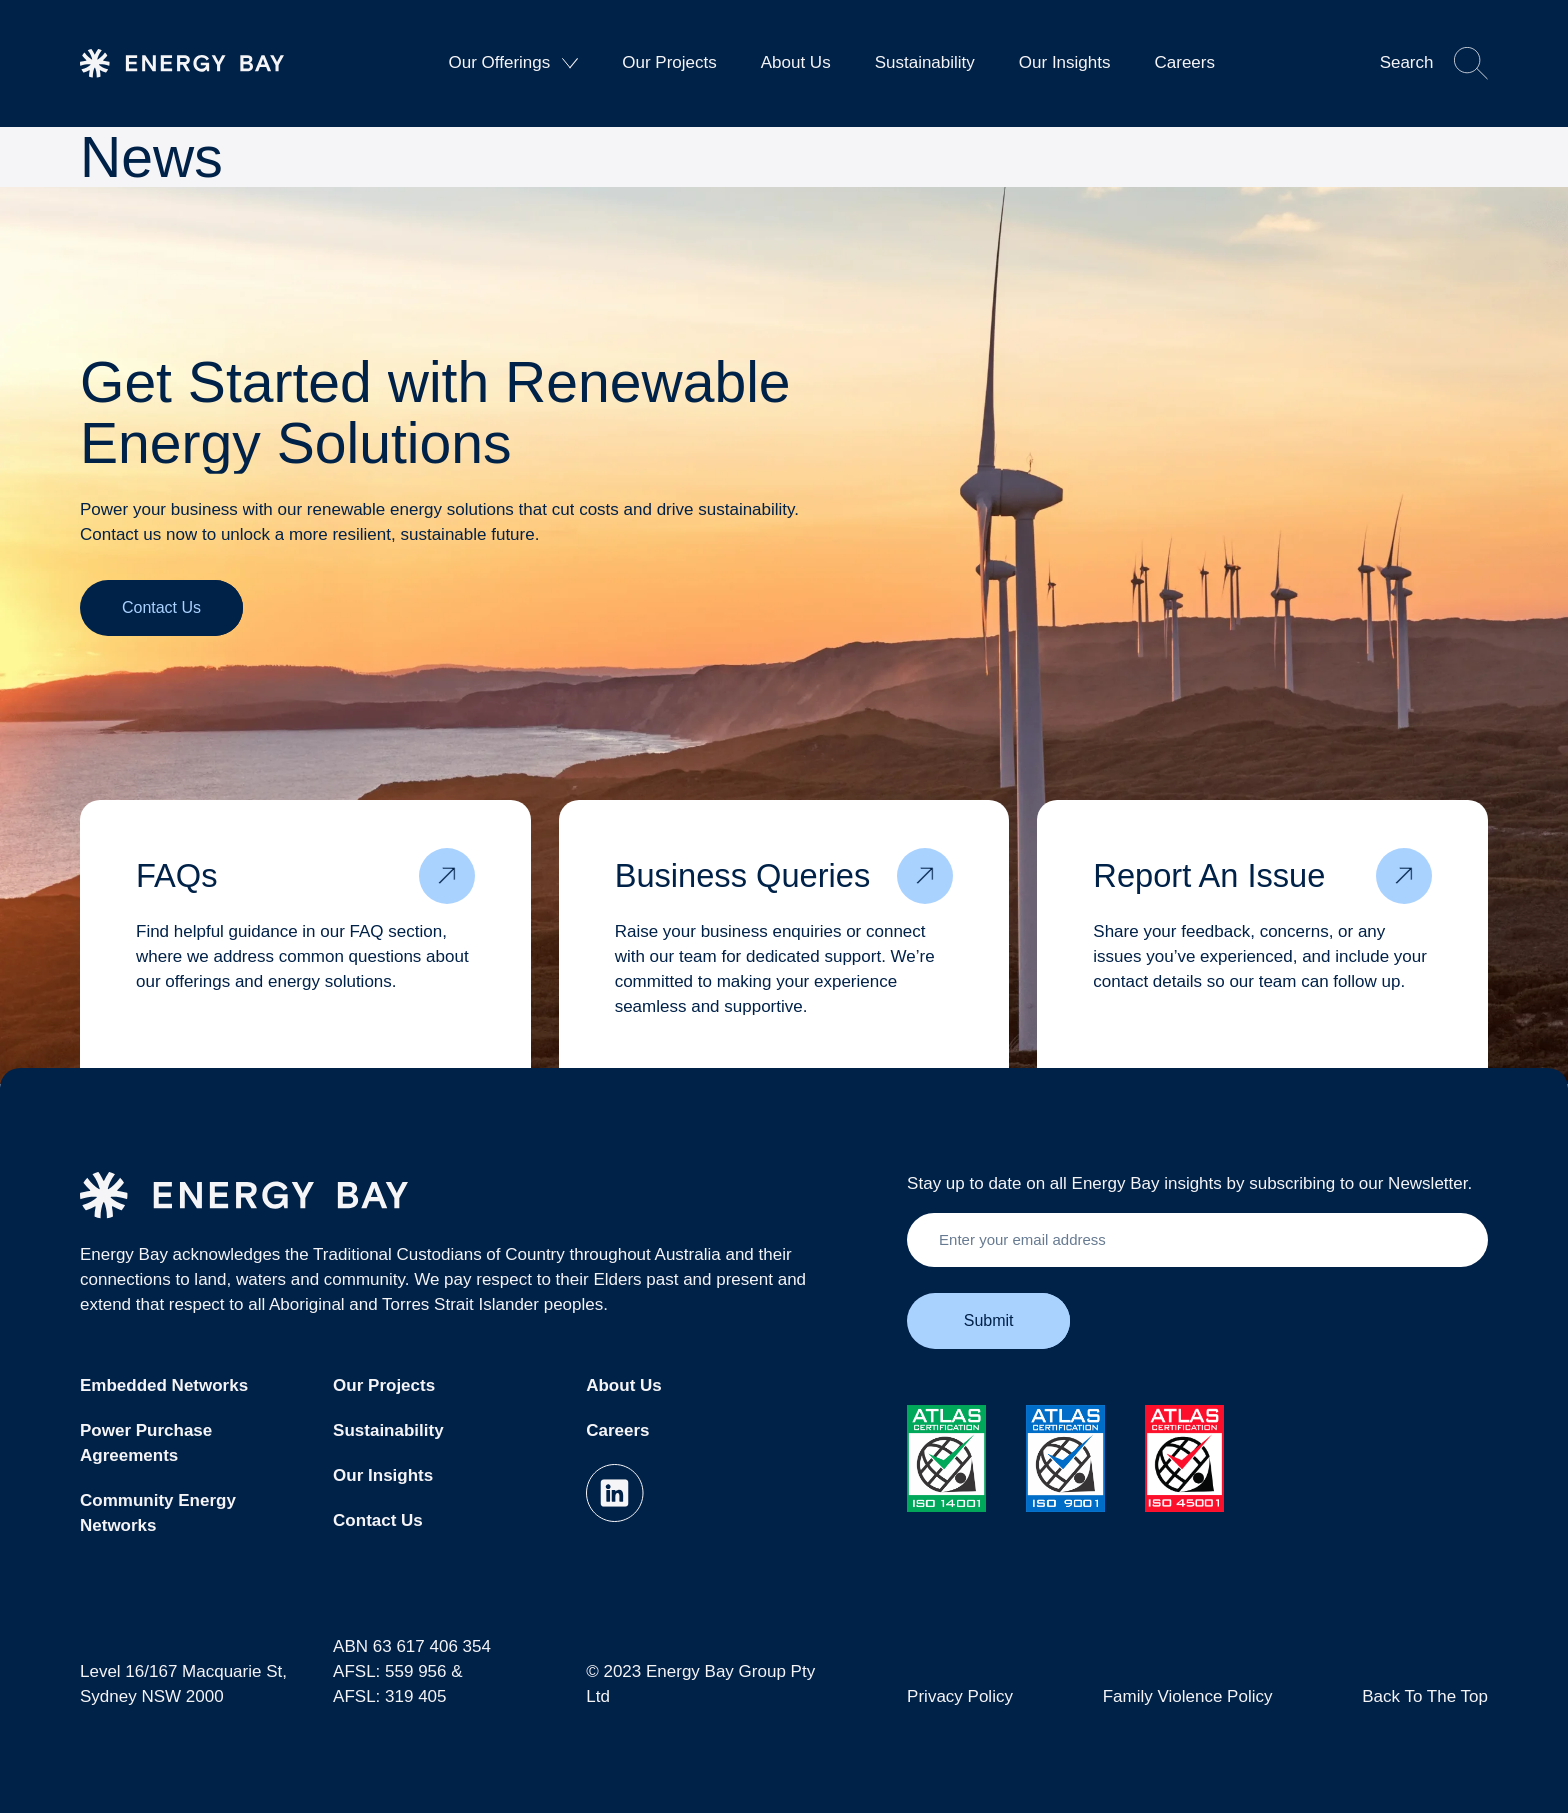 This screenshot has height=1813, width=1568. Describe the element at coordinates (1184, 62) in the screenshot. I see `Careers` at that location.